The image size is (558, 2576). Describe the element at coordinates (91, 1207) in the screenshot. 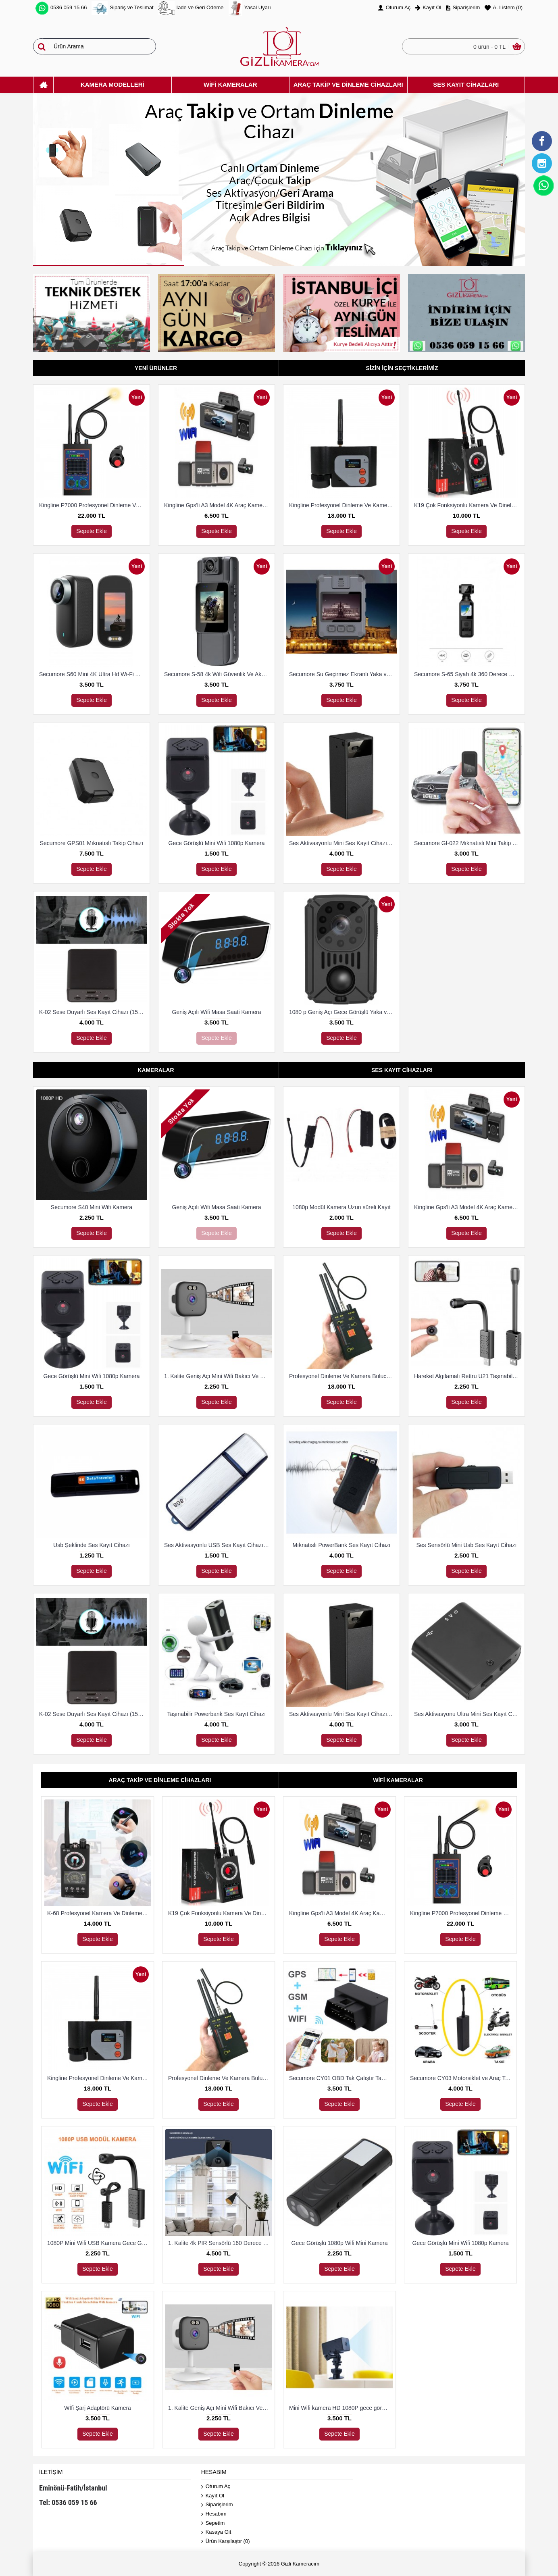

I see `Secumore S40 Mini Wifi Kamera` at that location.